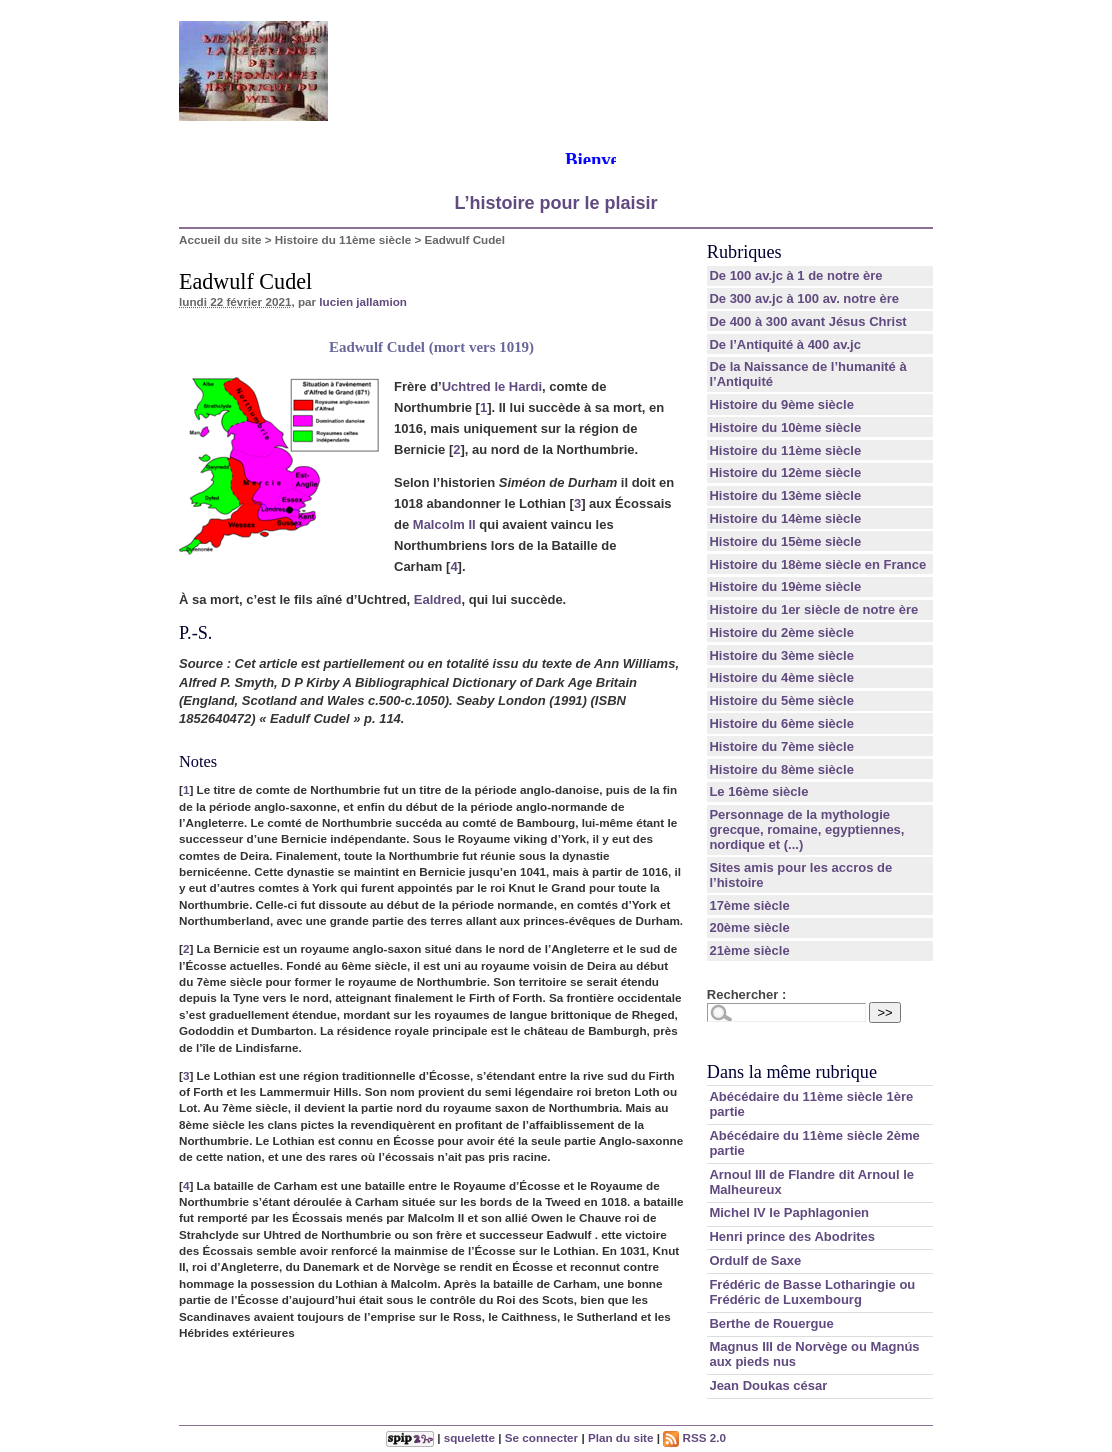 This screenshot has width=1112, height=1452. I want to click on Histoire du 4ème siècle, so click(781, 677).